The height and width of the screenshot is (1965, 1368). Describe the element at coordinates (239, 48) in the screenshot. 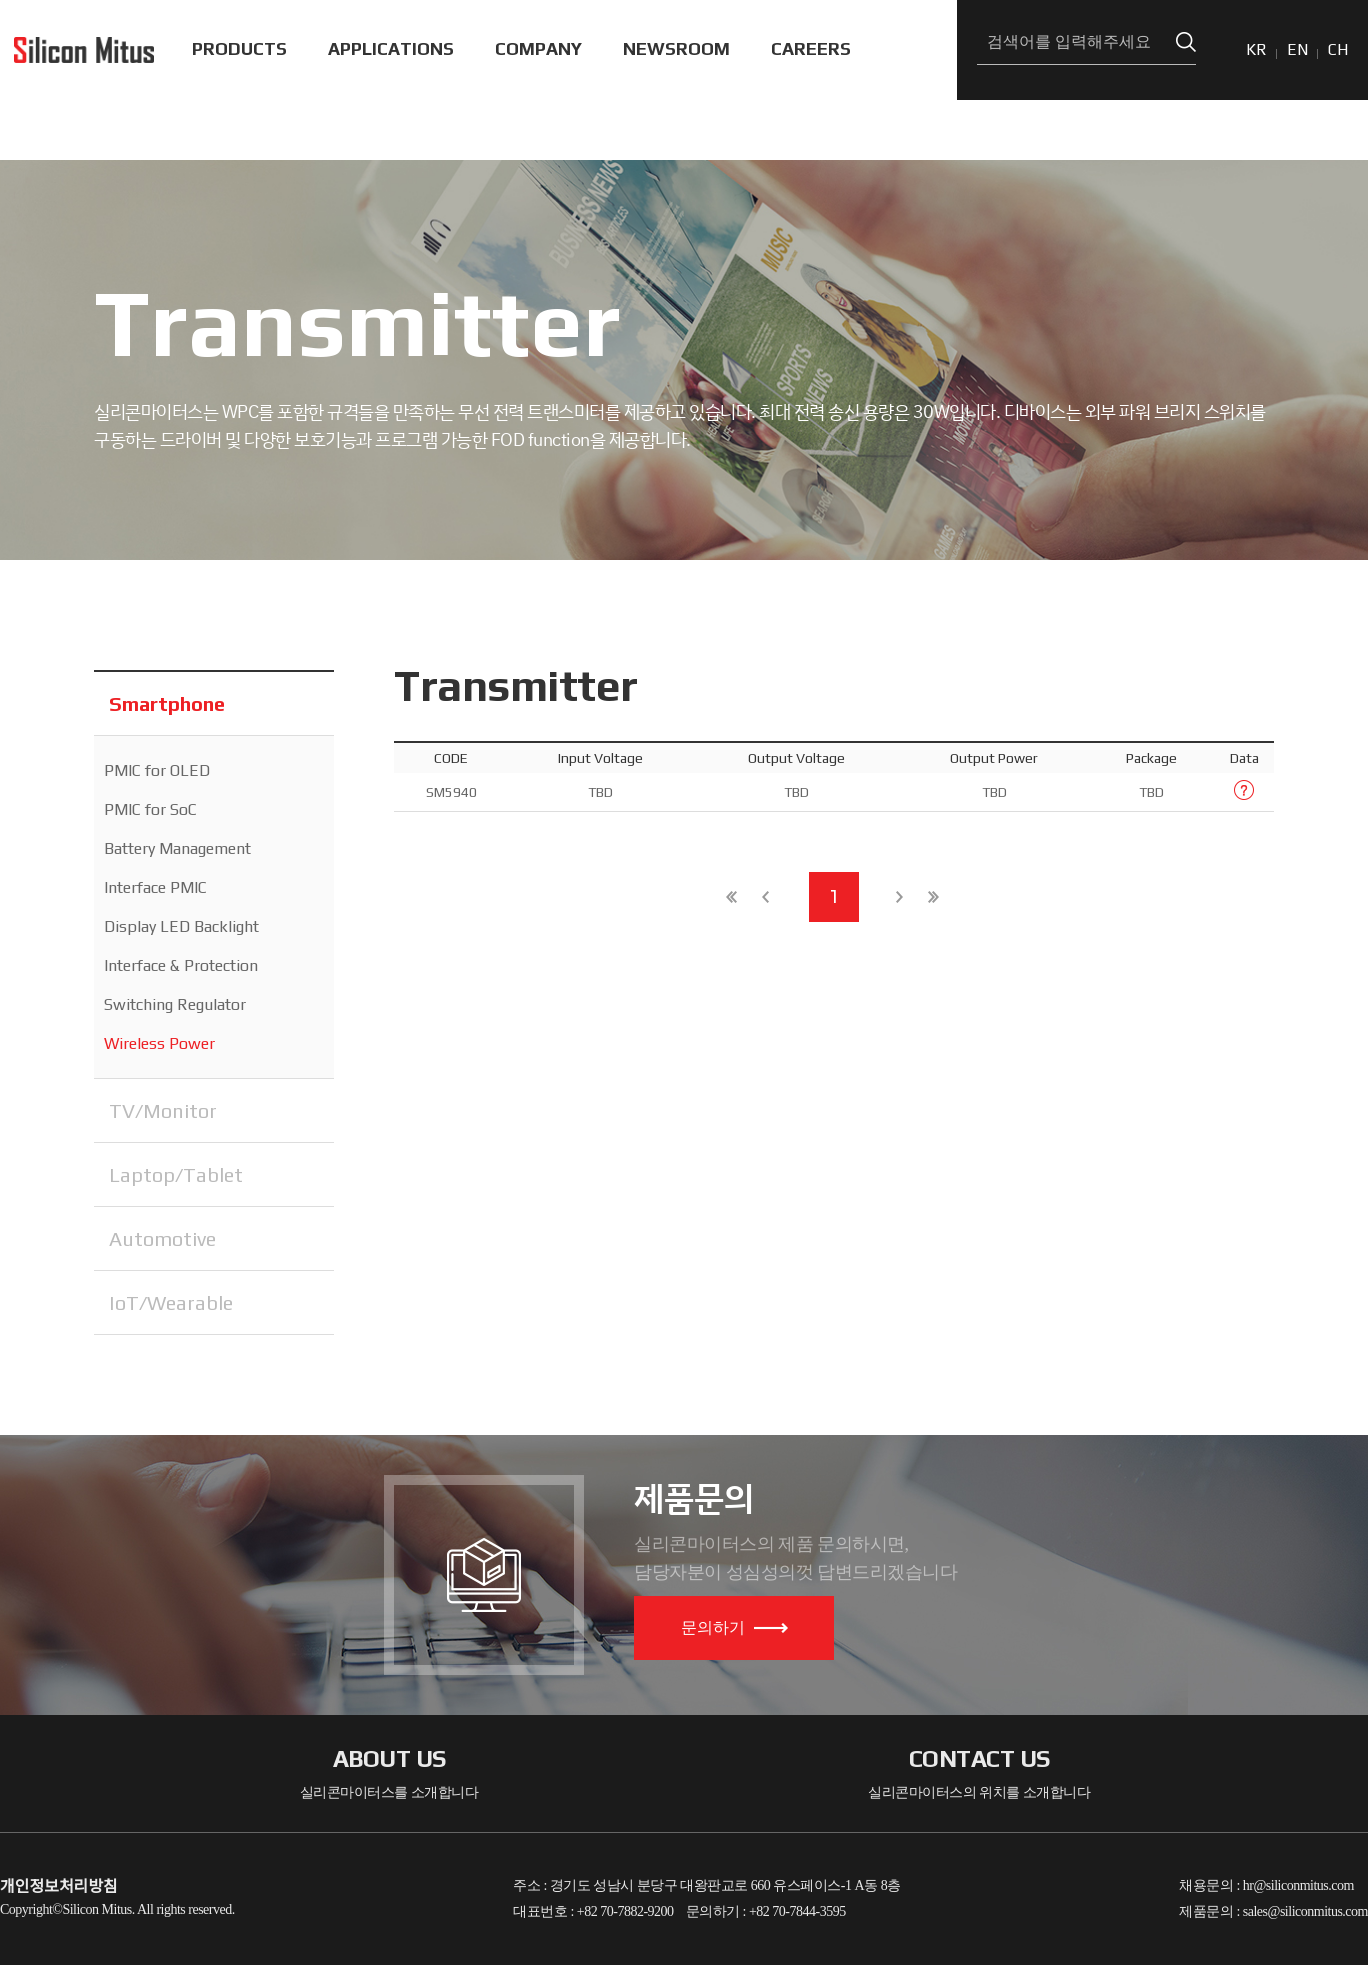

I see `PRODUCTS` at that location.